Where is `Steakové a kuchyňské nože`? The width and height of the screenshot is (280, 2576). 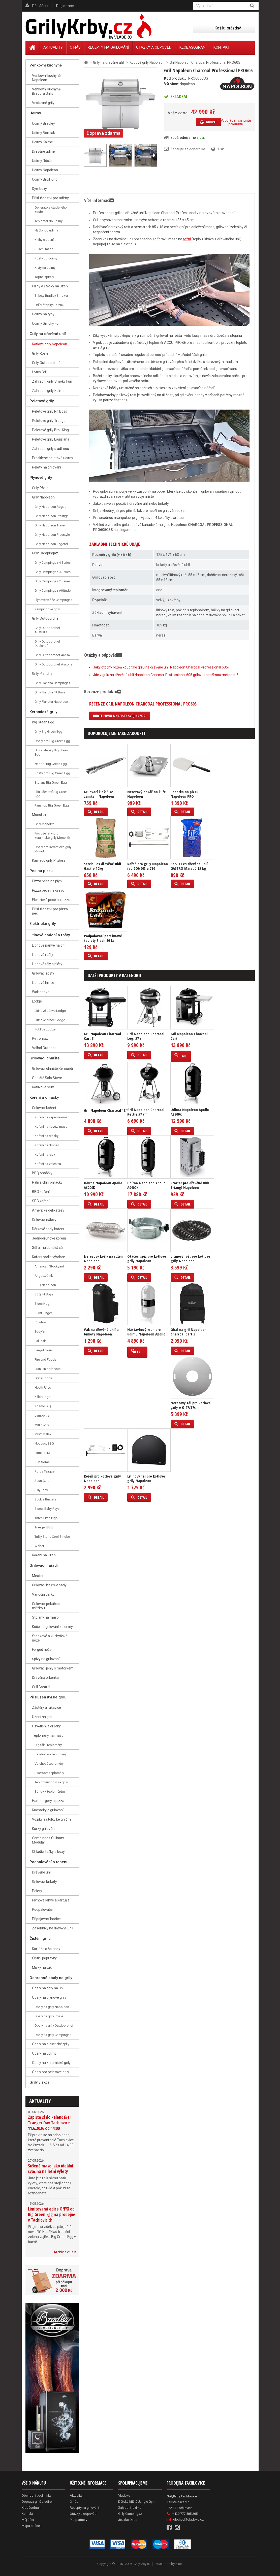
Steakové a kuchyňské nože is located at coordinates (50, 1638).